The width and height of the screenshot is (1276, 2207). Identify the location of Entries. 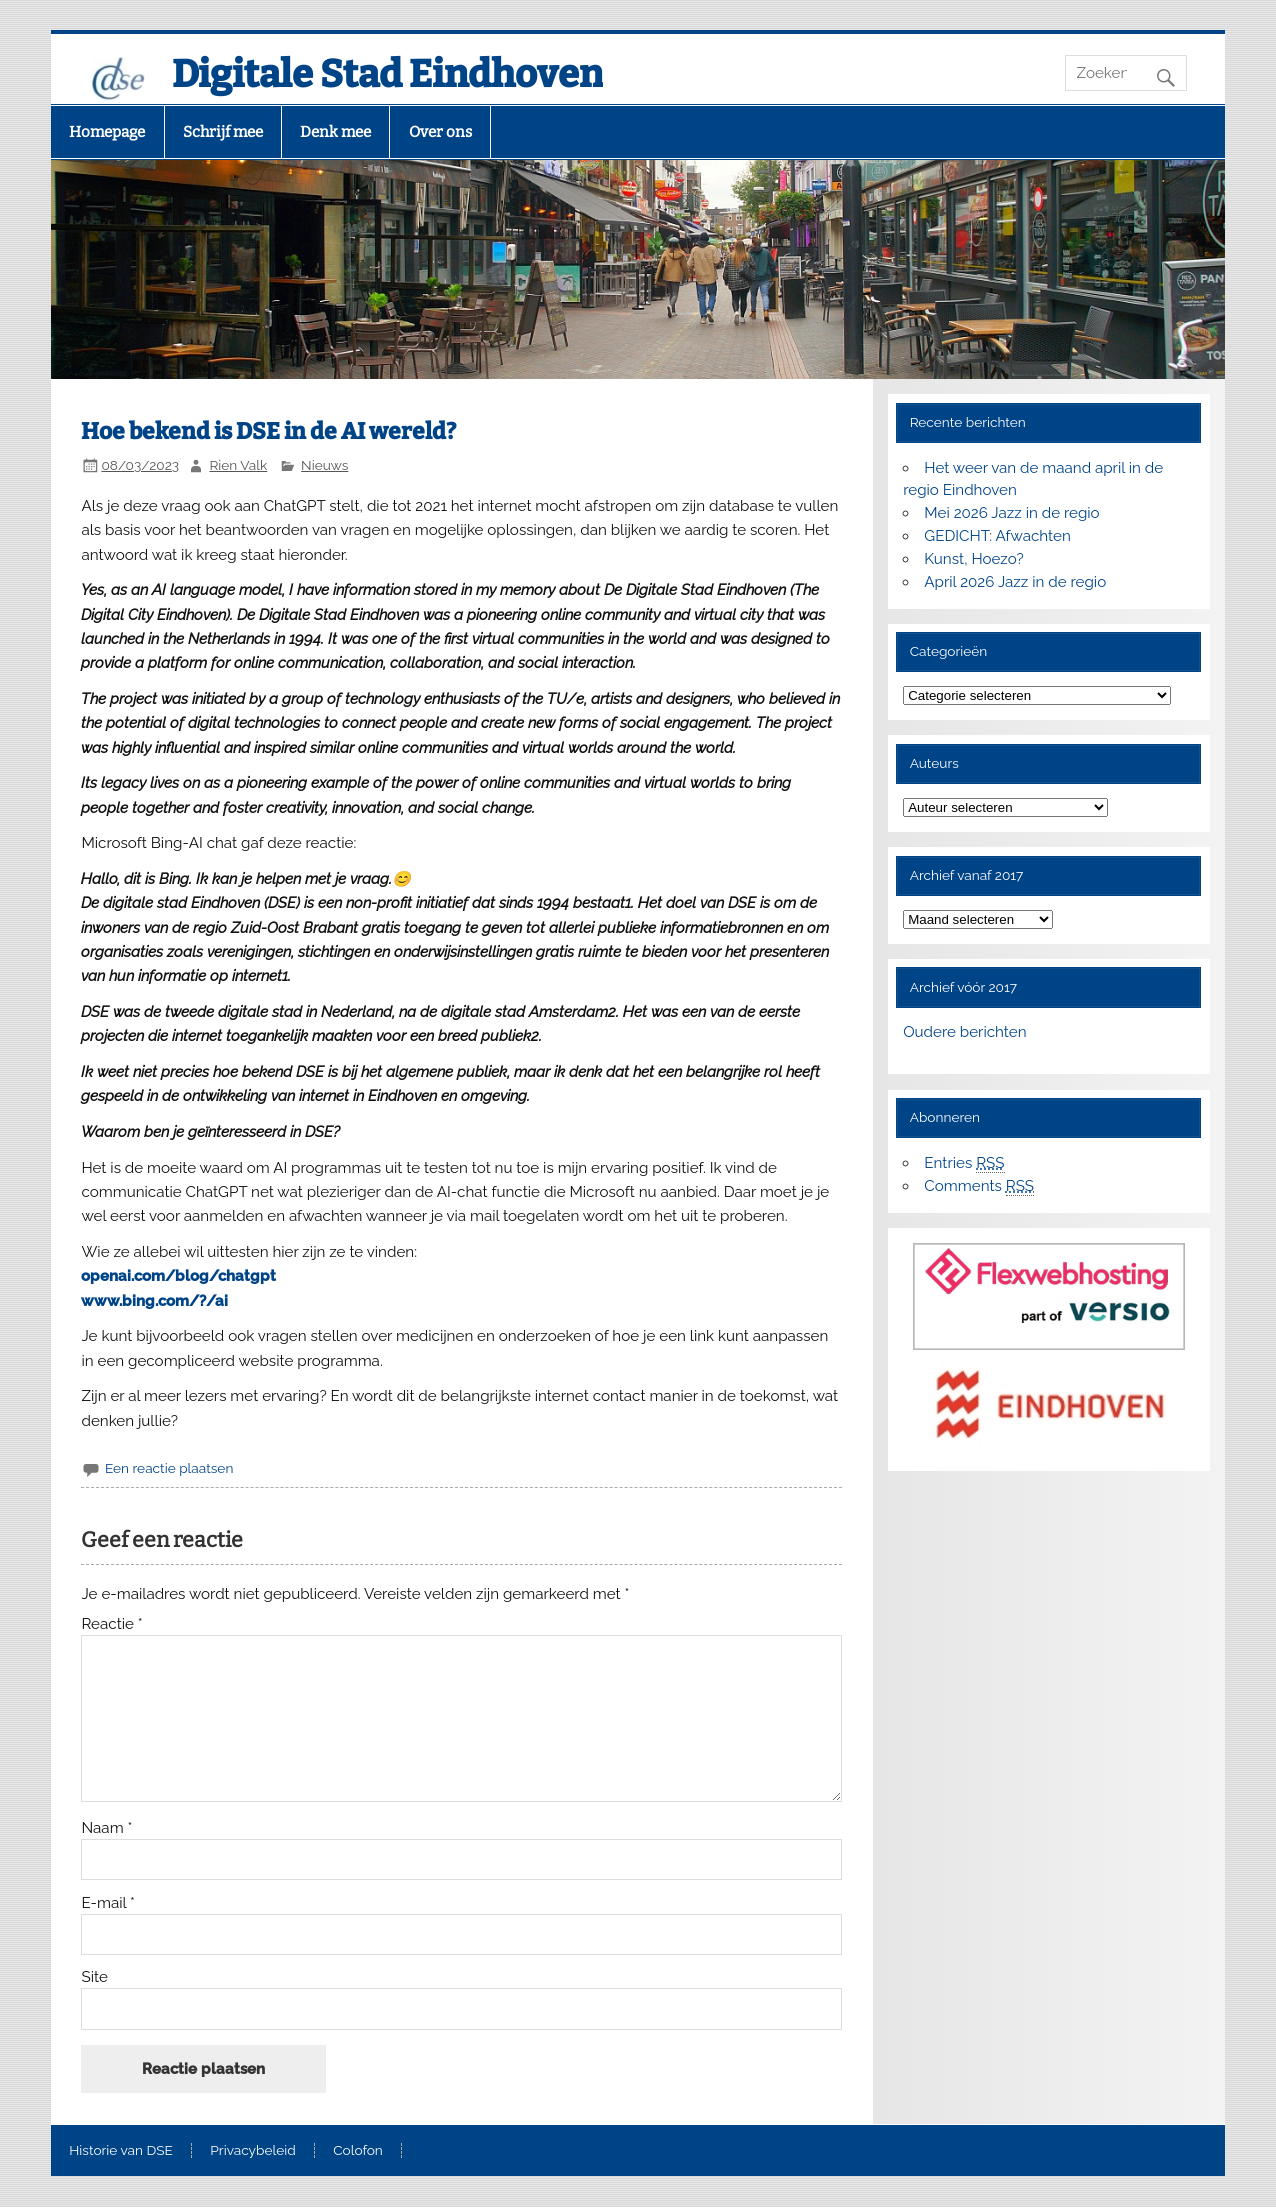
(964, 1163).